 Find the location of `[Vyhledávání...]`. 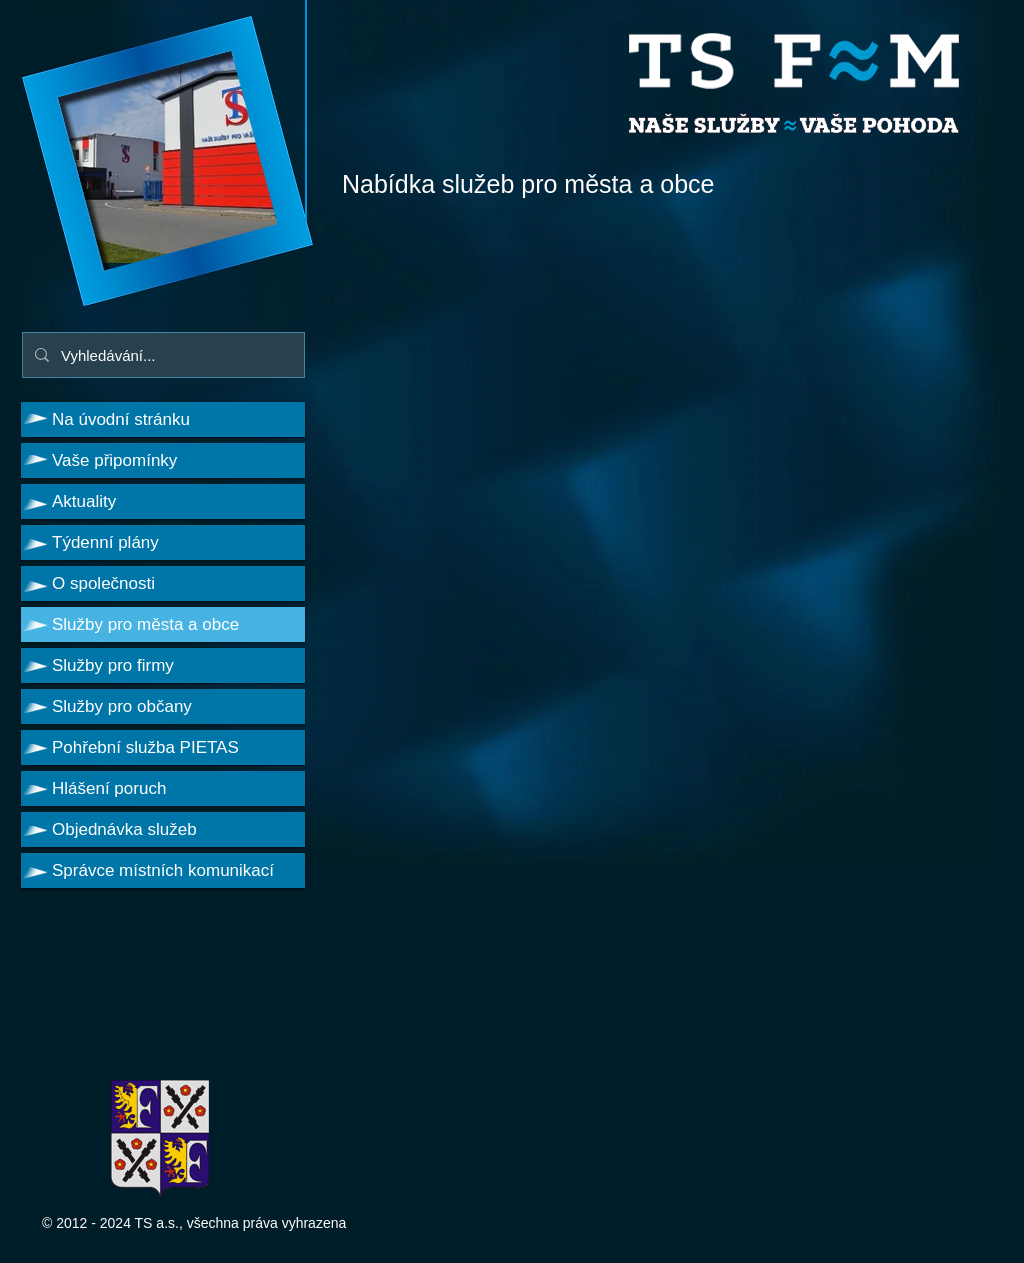

[Vyhledávání...] is located at coordinates (161, 355).